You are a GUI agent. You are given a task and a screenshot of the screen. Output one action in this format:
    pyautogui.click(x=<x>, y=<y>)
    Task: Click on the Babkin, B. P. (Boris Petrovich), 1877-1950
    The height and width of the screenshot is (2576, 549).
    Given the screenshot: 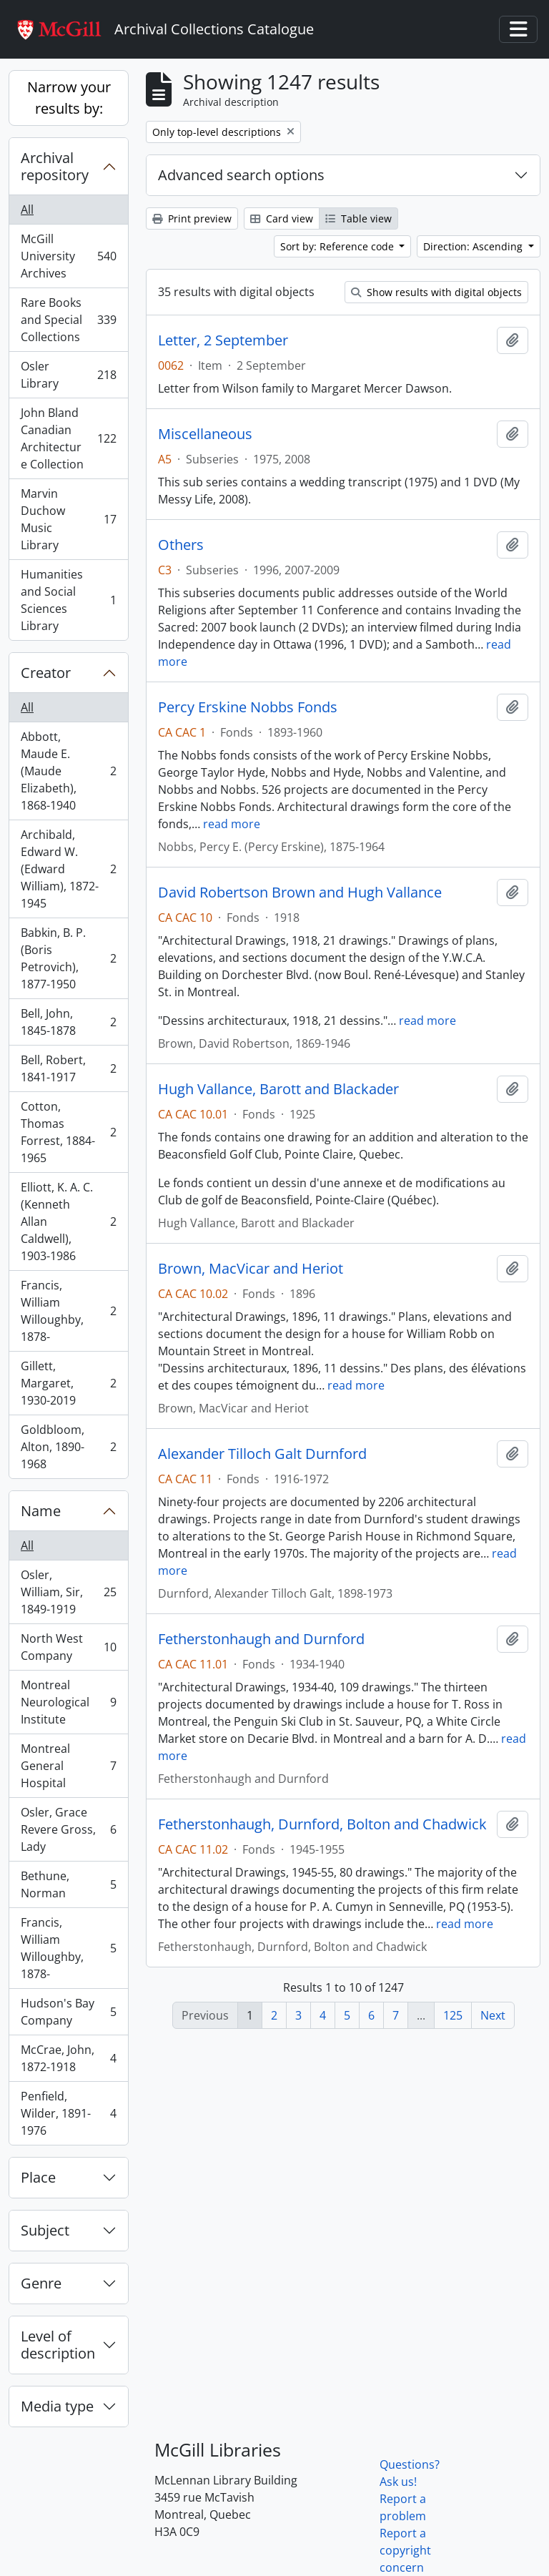 What is the action you would take?
    pyautogui.click(x=68, y=958)
    